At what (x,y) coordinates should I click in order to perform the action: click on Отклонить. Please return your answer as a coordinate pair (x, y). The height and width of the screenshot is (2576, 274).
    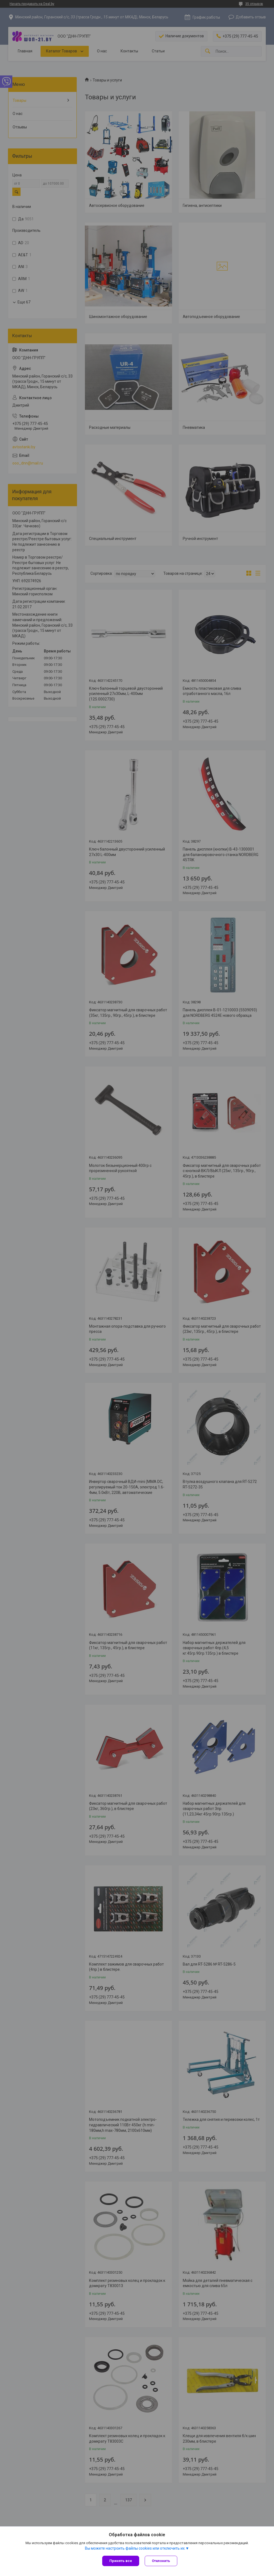
    Looking at the image, I should click on (161, 2561).